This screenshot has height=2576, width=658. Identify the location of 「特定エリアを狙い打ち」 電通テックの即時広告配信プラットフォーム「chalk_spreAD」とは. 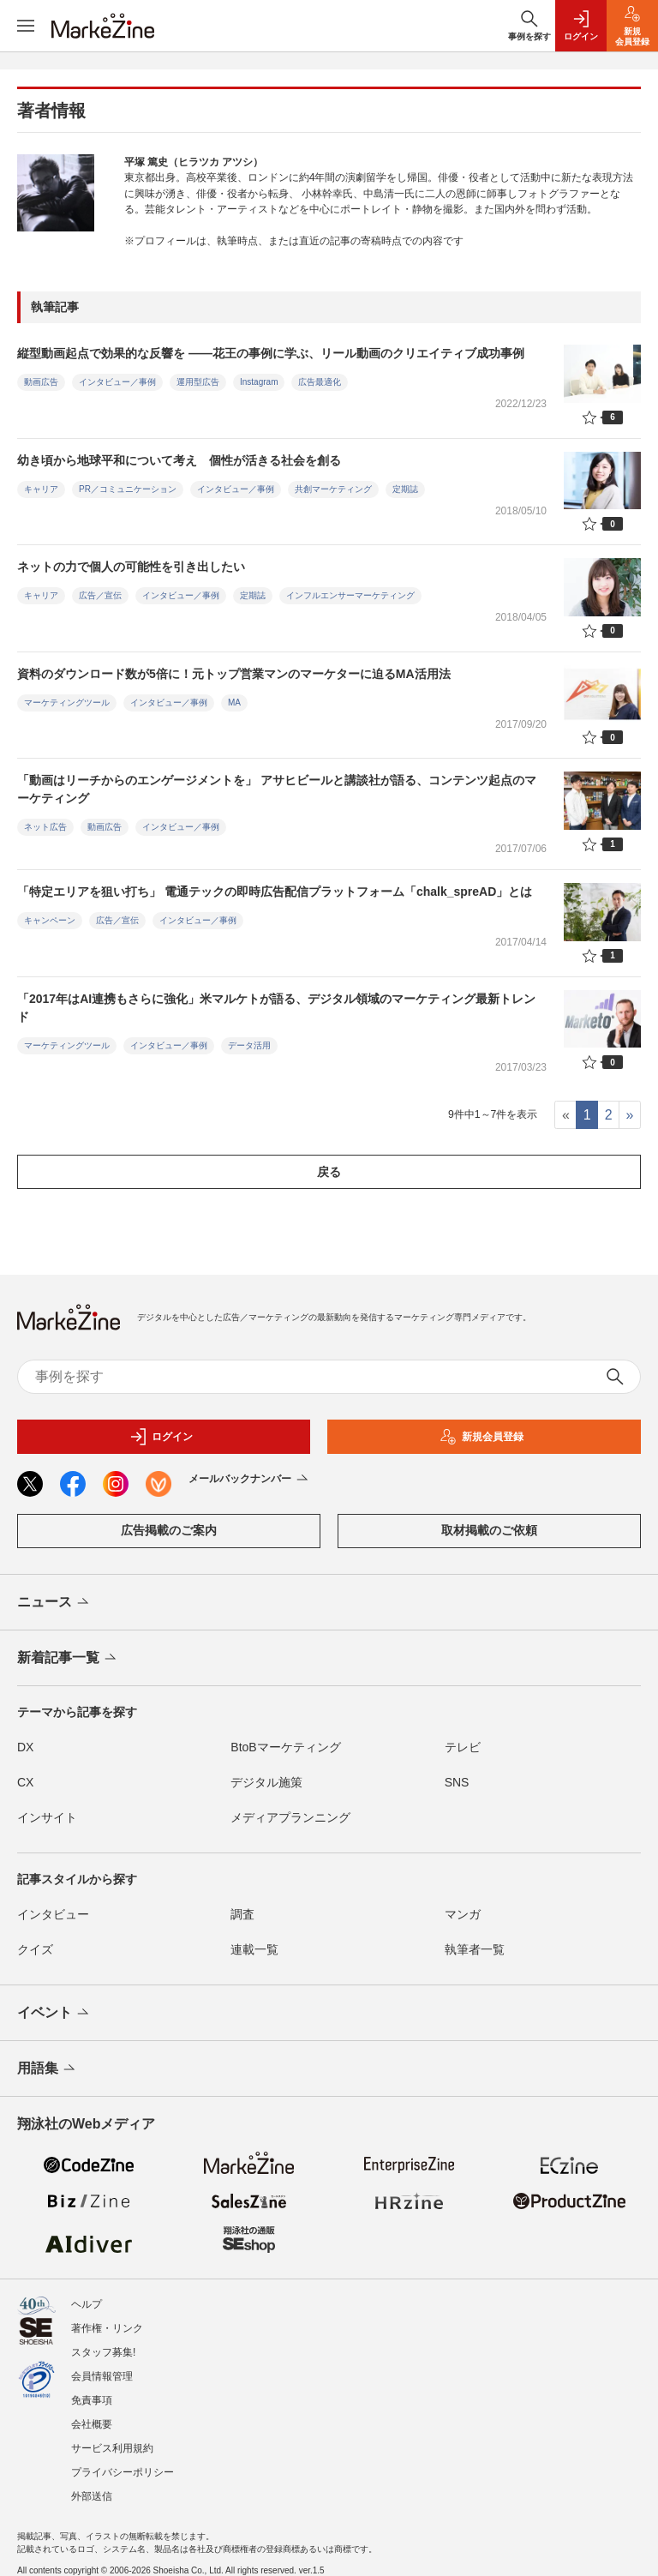
(274, 891).